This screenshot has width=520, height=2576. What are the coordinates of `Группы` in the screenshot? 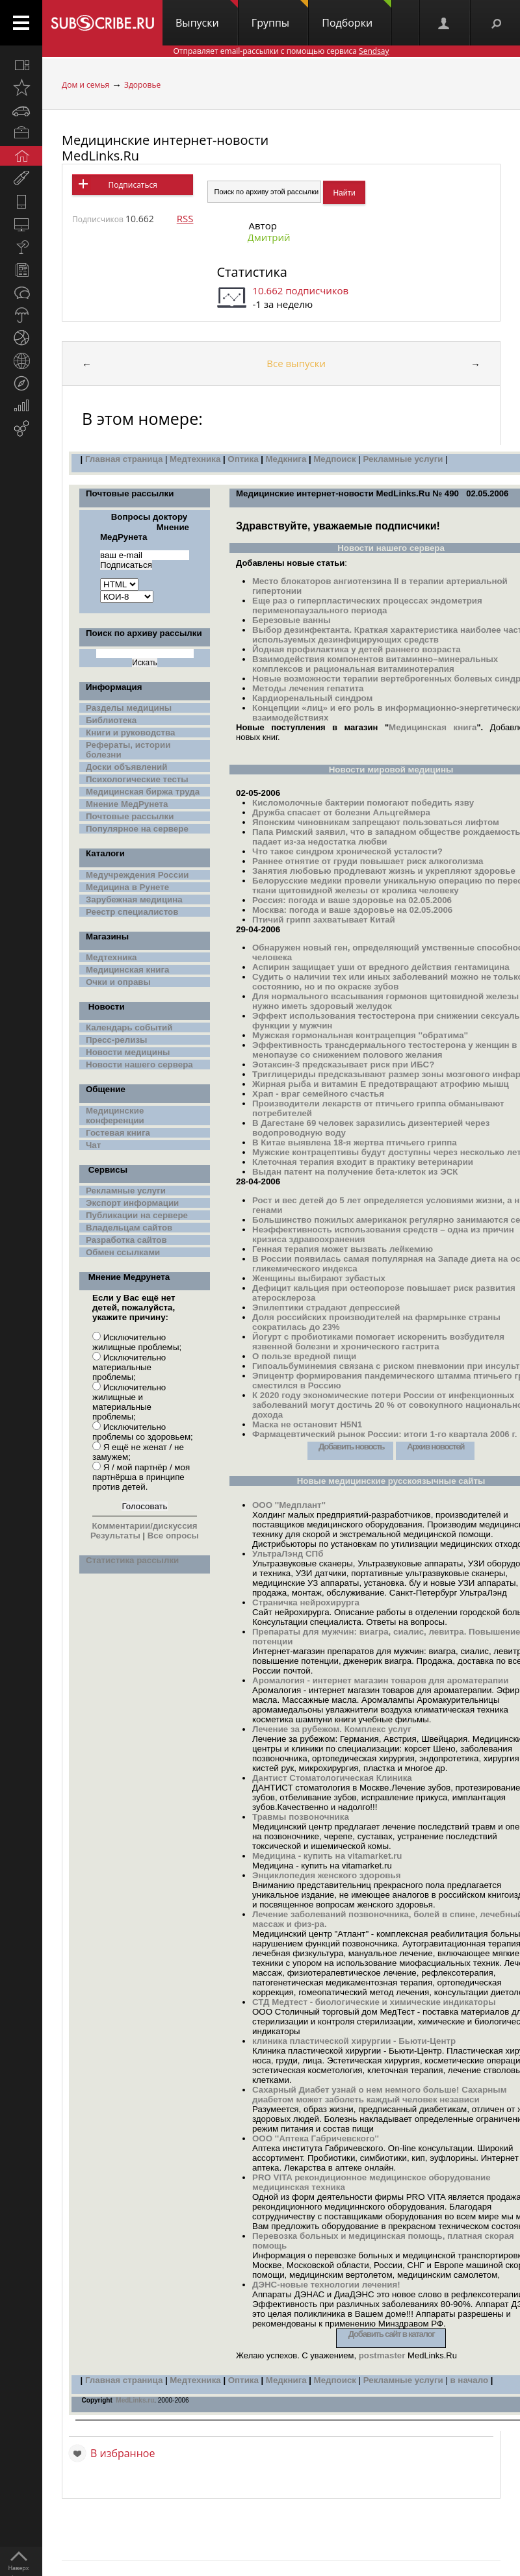 It's located at (280, 15).